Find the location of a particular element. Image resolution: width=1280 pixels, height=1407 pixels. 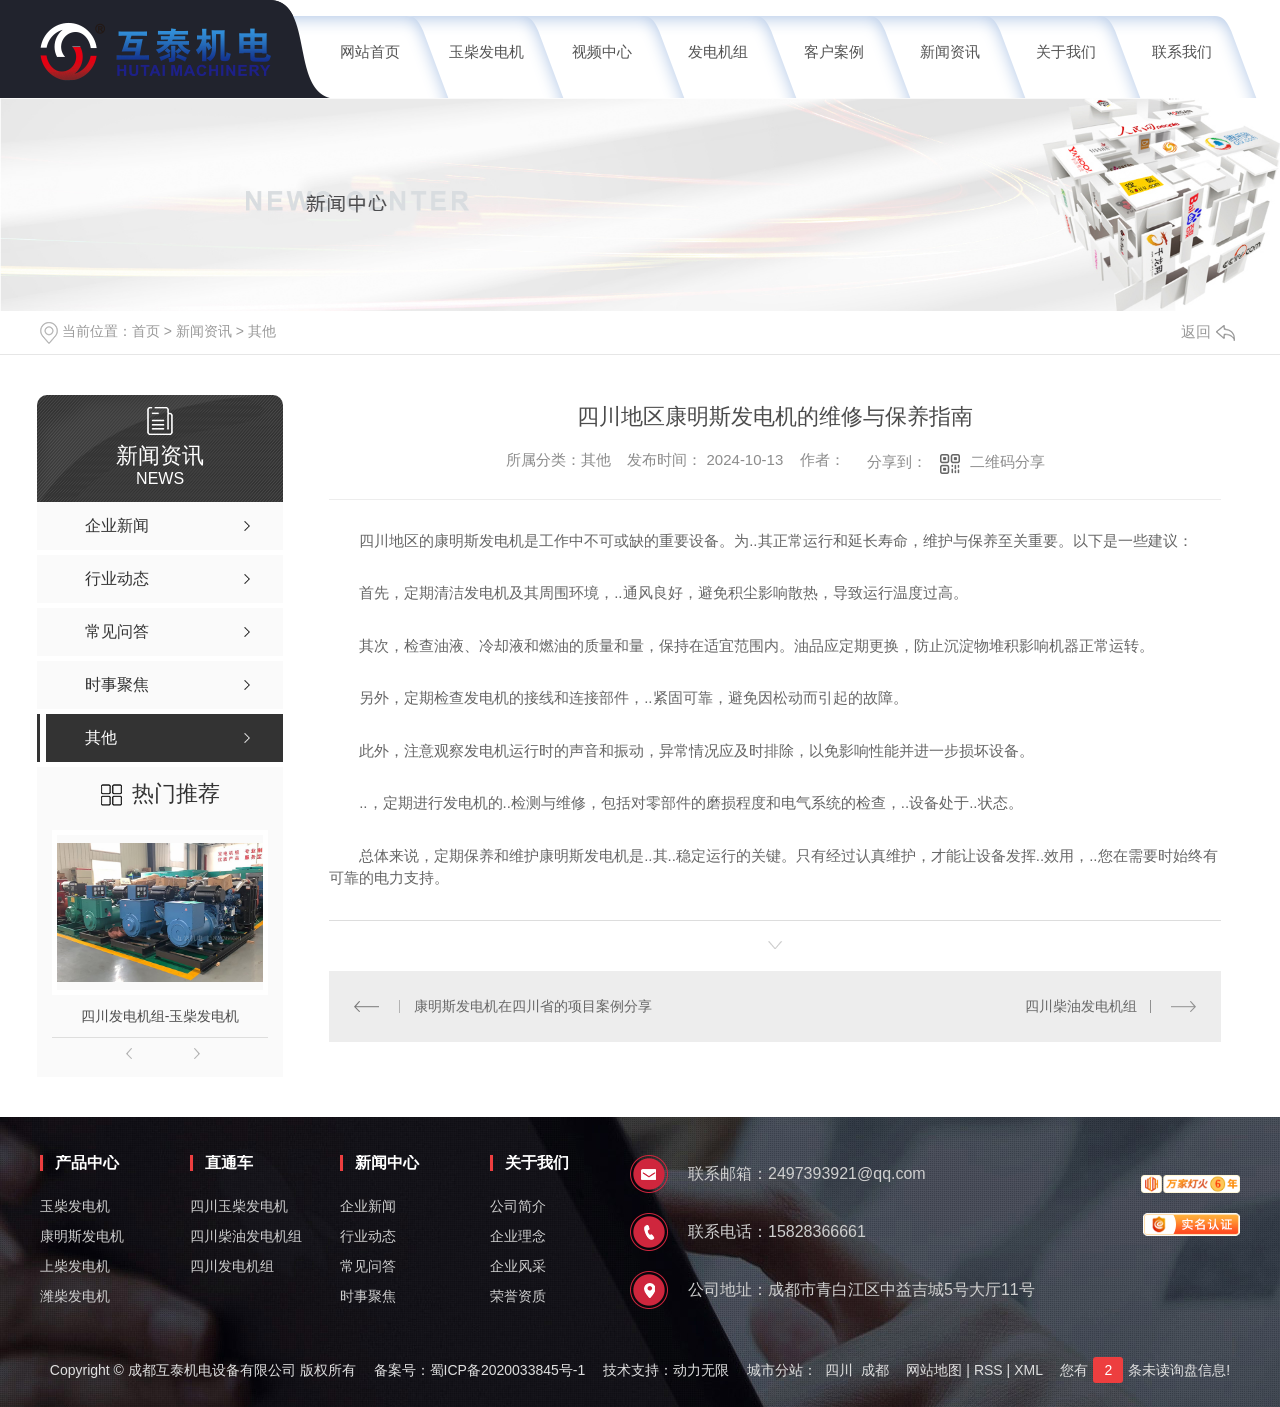

RSS is located at coordinates (988, 1370).